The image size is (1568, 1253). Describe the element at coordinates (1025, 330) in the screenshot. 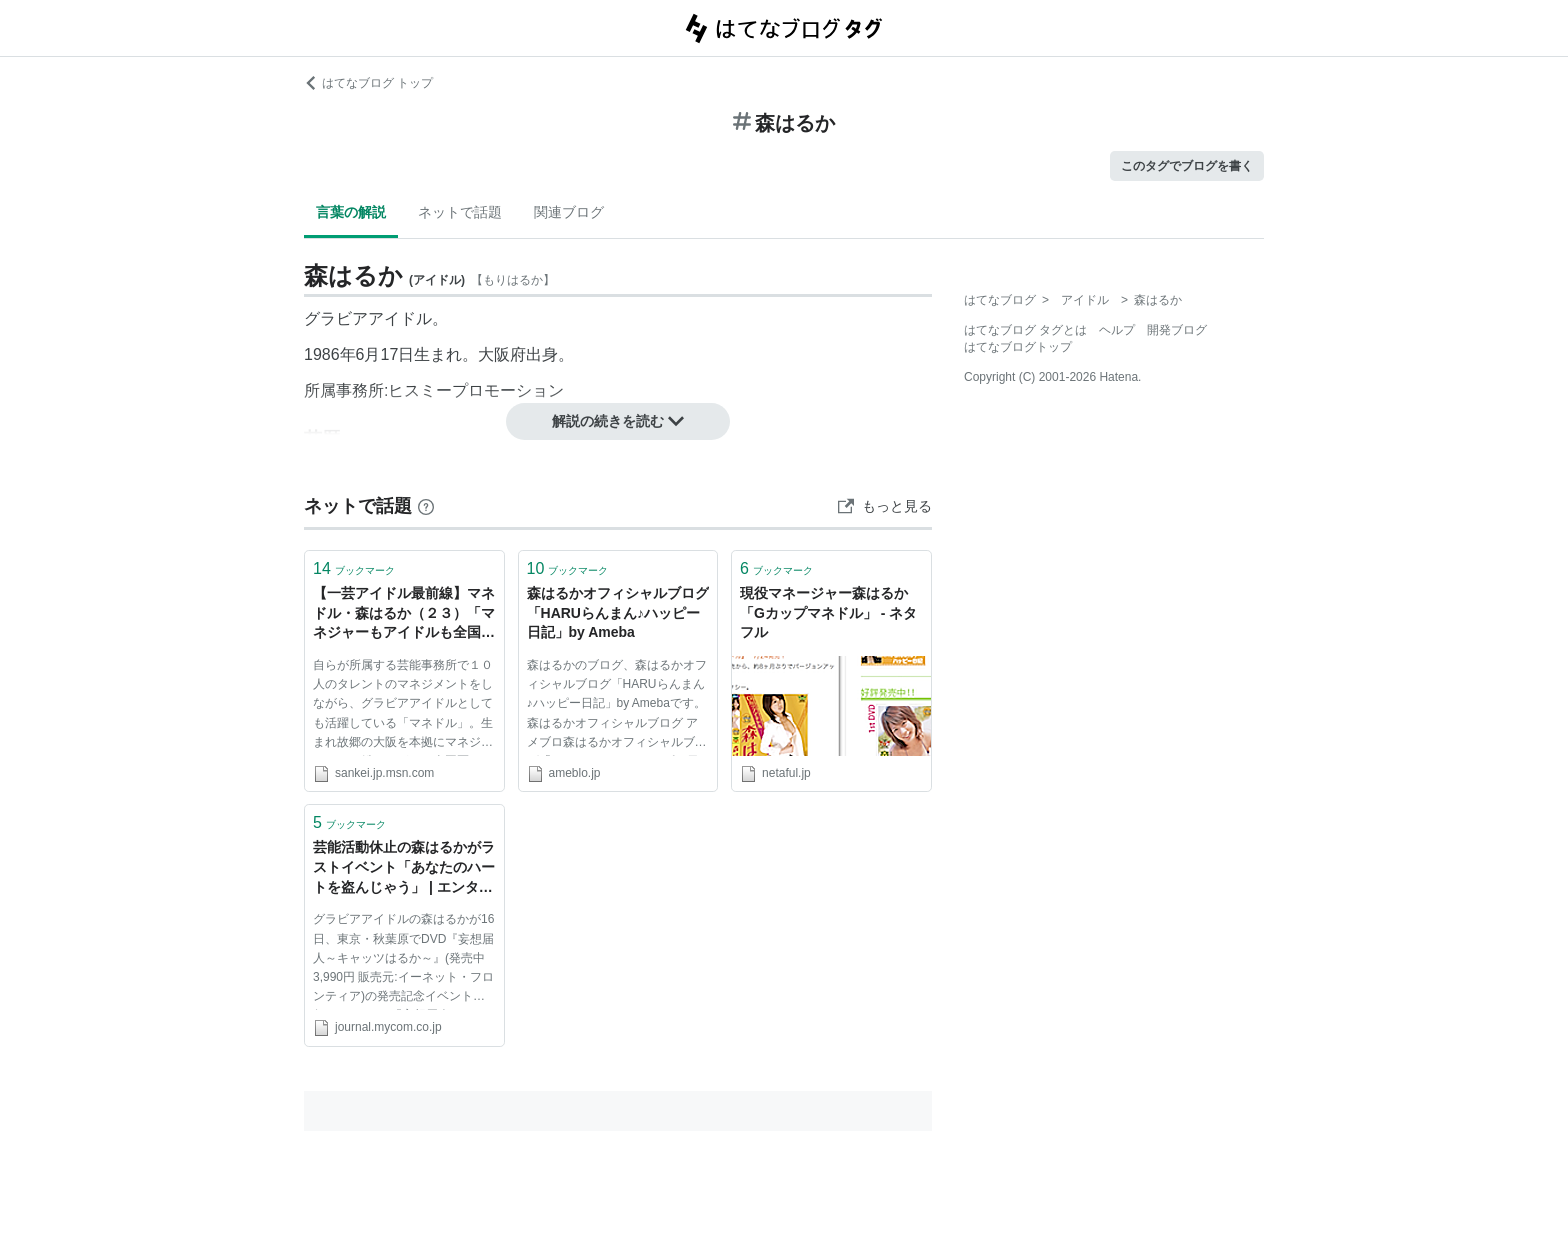

I see `はてなブログ タグとは` at that location.